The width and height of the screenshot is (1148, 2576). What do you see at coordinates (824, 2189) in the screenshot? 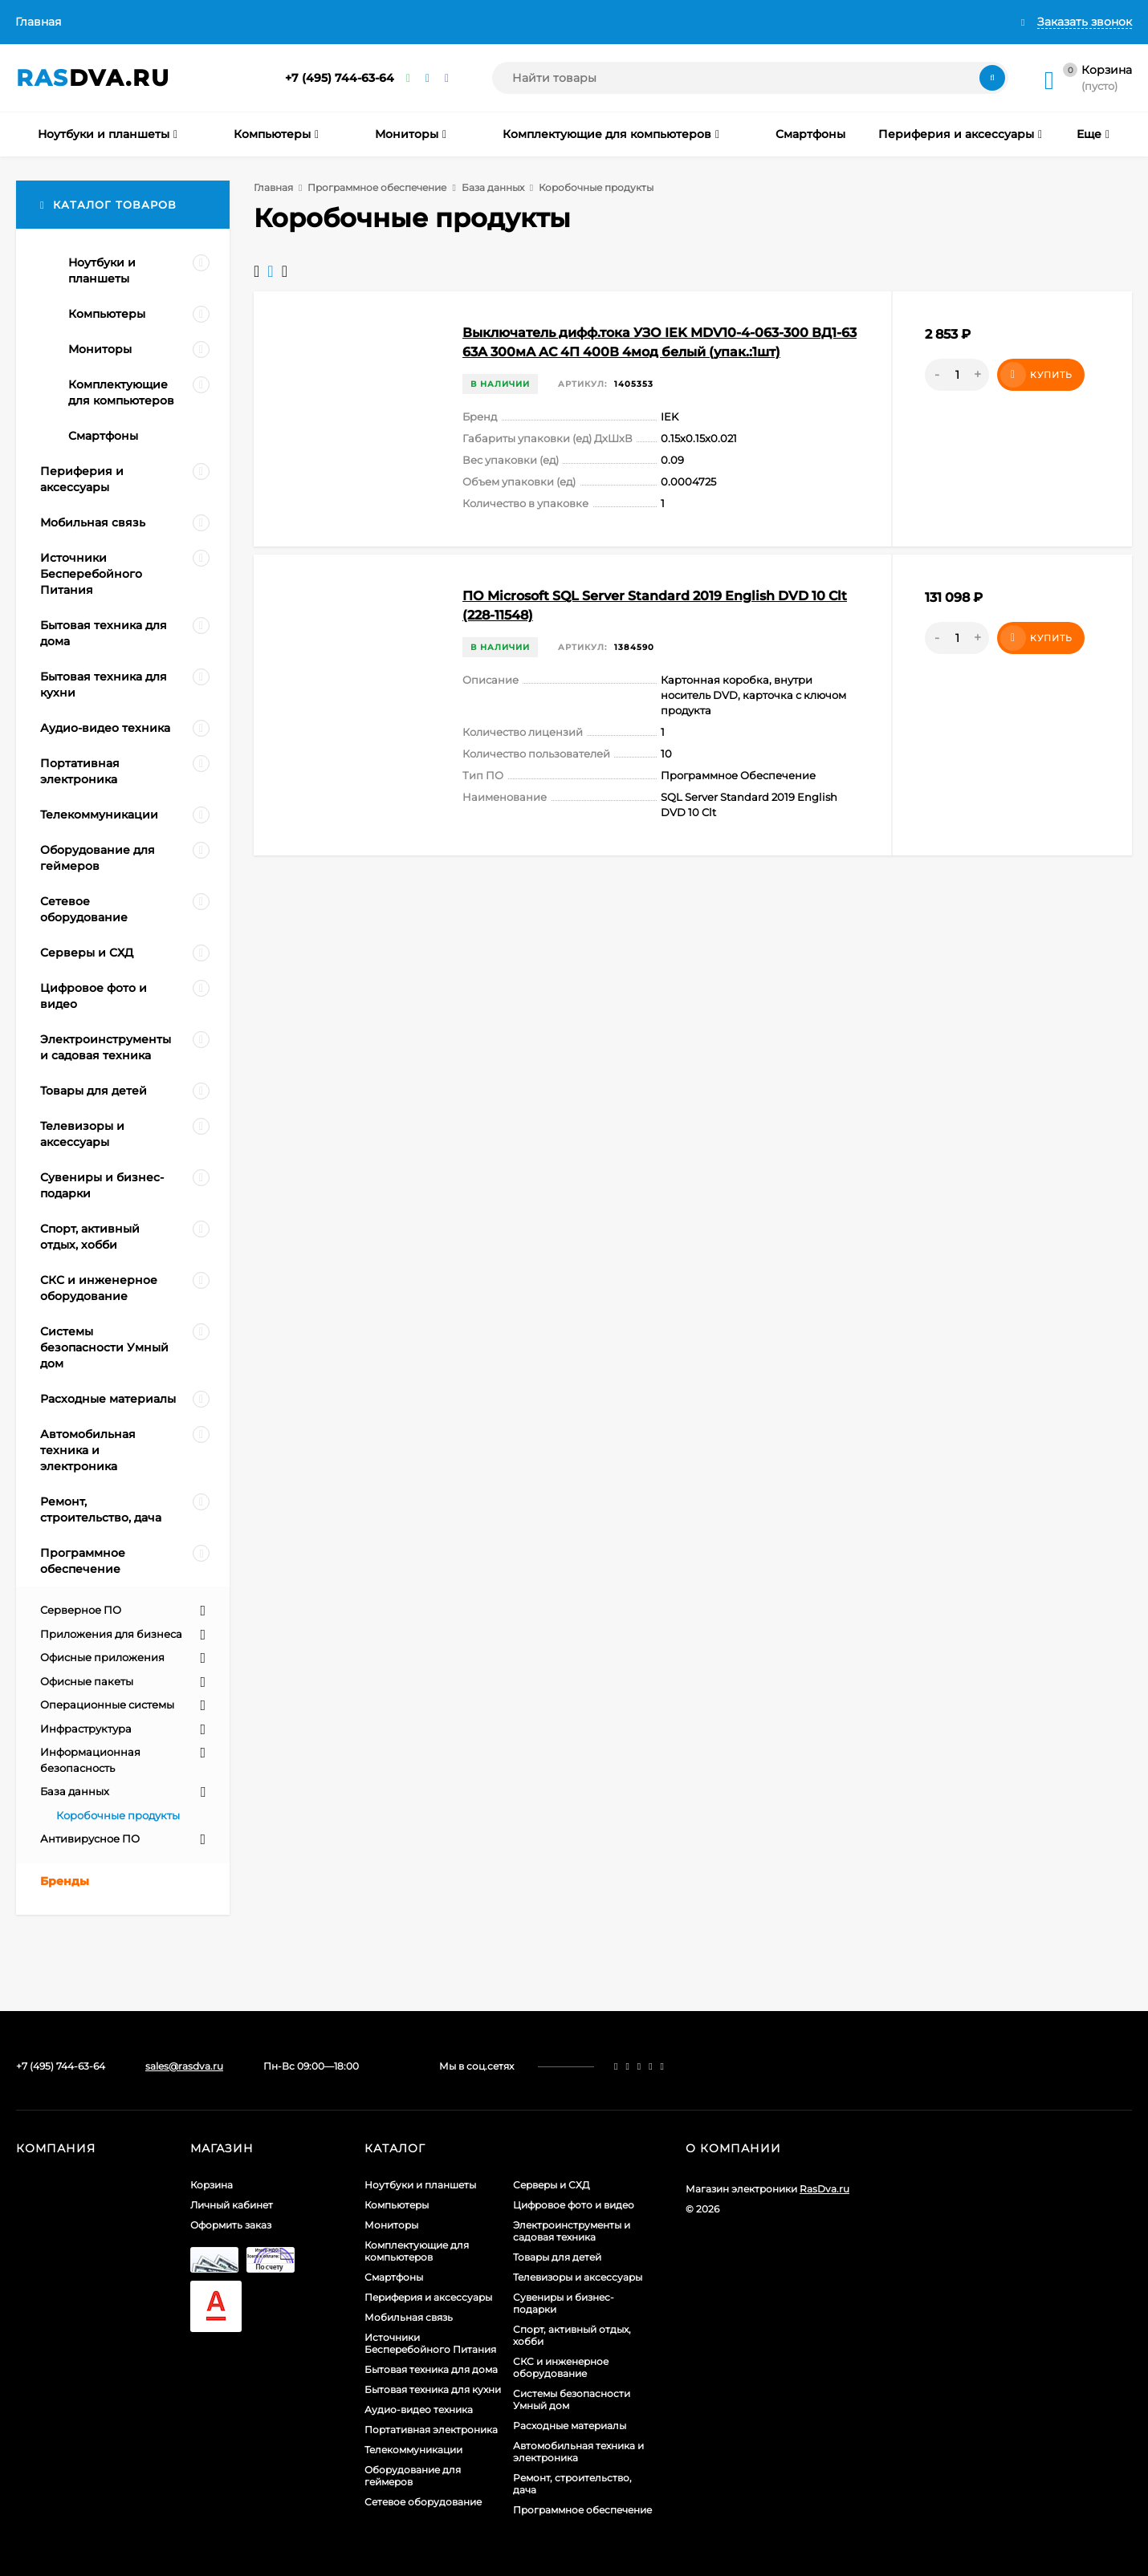
I see `RasDva.ru` at bounding box center [824, 2189].